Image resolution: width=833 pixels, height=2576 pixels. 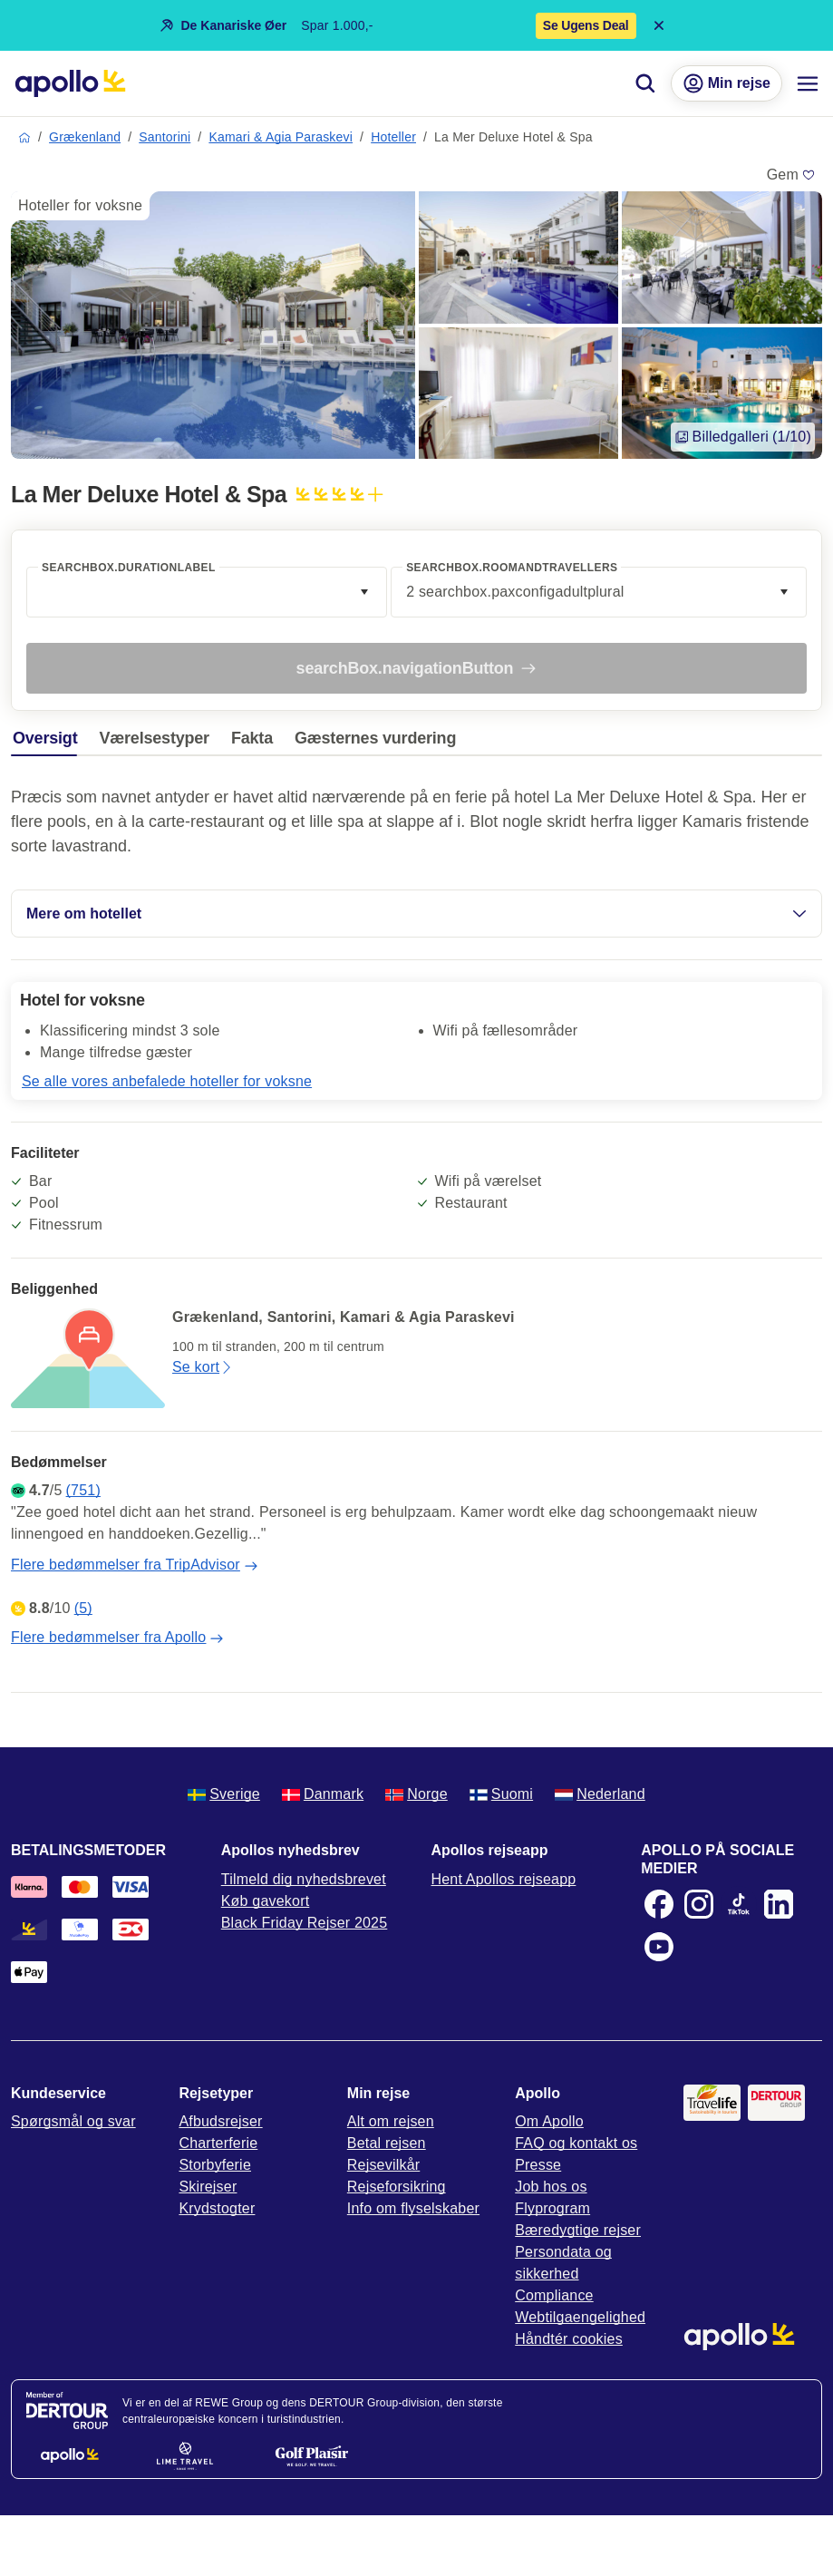 What do you see at coordinates (807, 83) in the screenshot?
I see `[Navigationsmenu]` at bounding box center [807, 83].